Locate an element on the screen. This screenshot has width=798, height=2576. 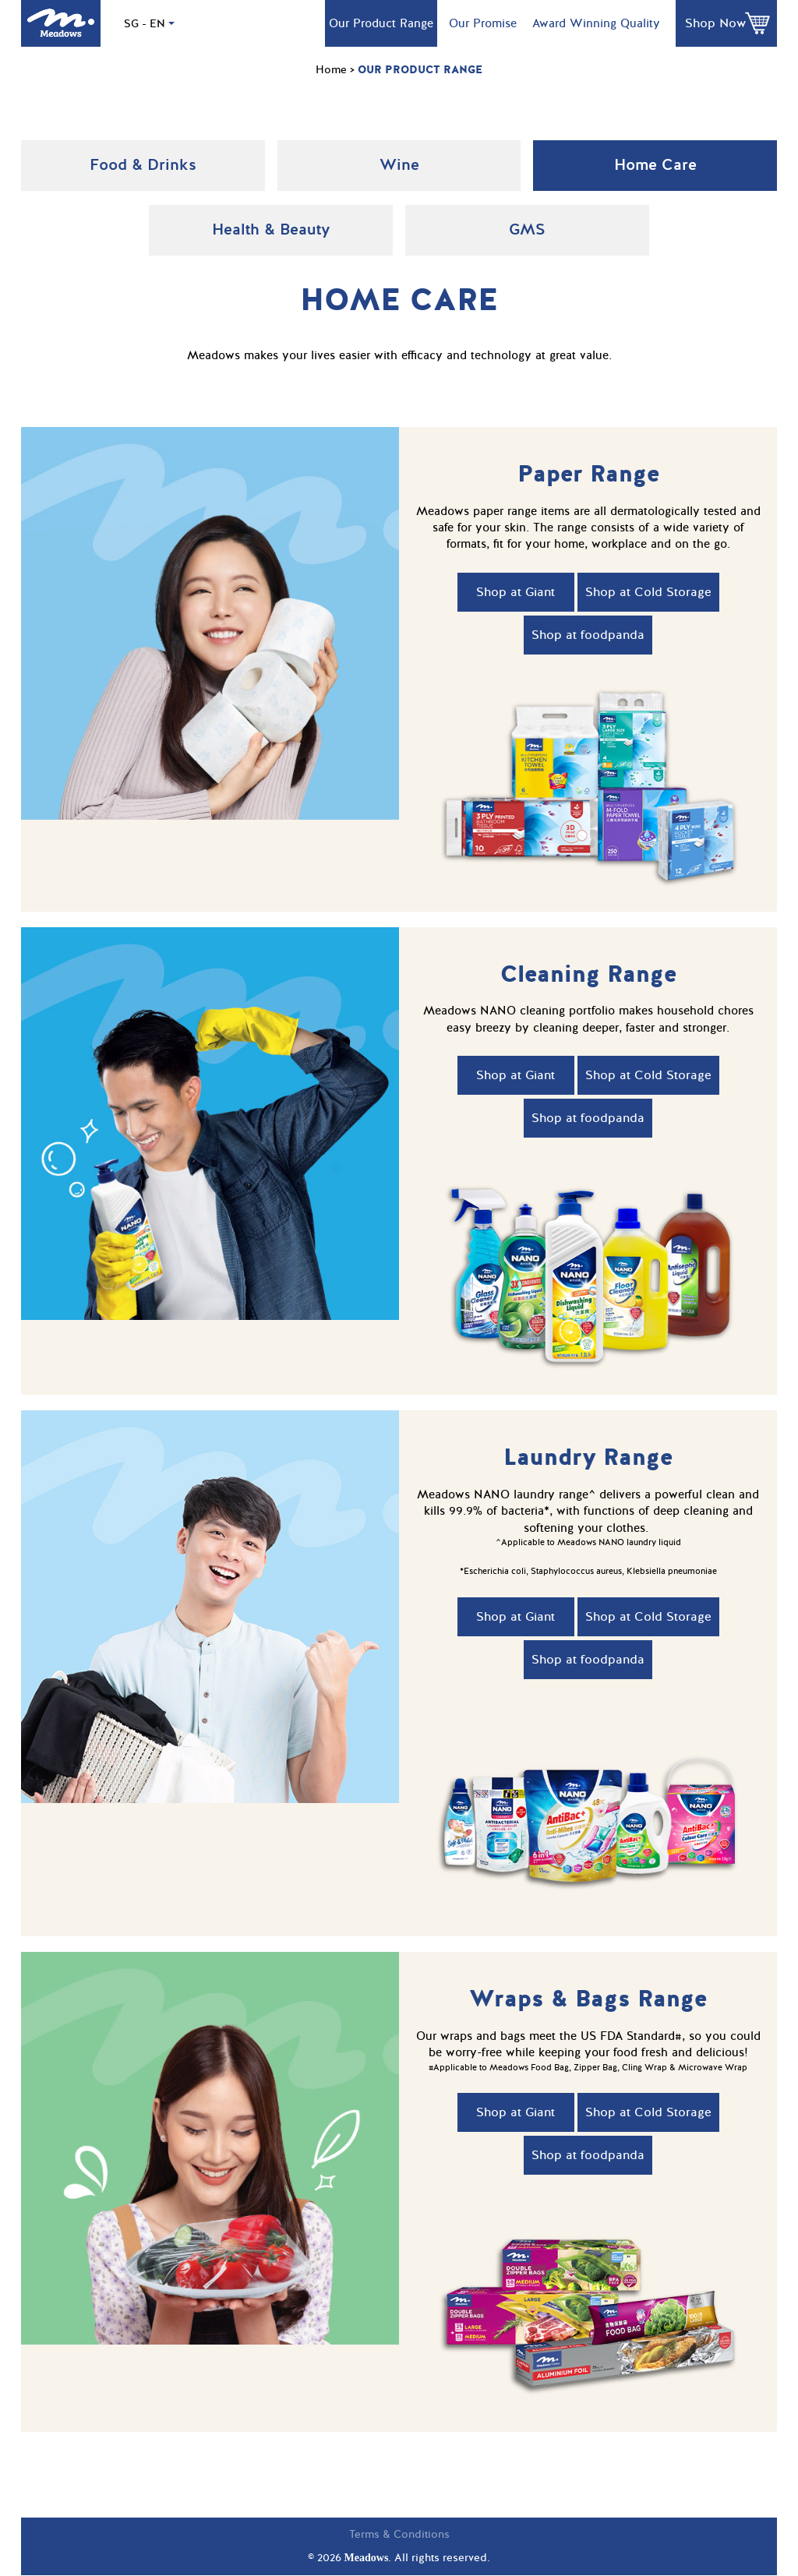
GMS is located at coordinates (527, 229).